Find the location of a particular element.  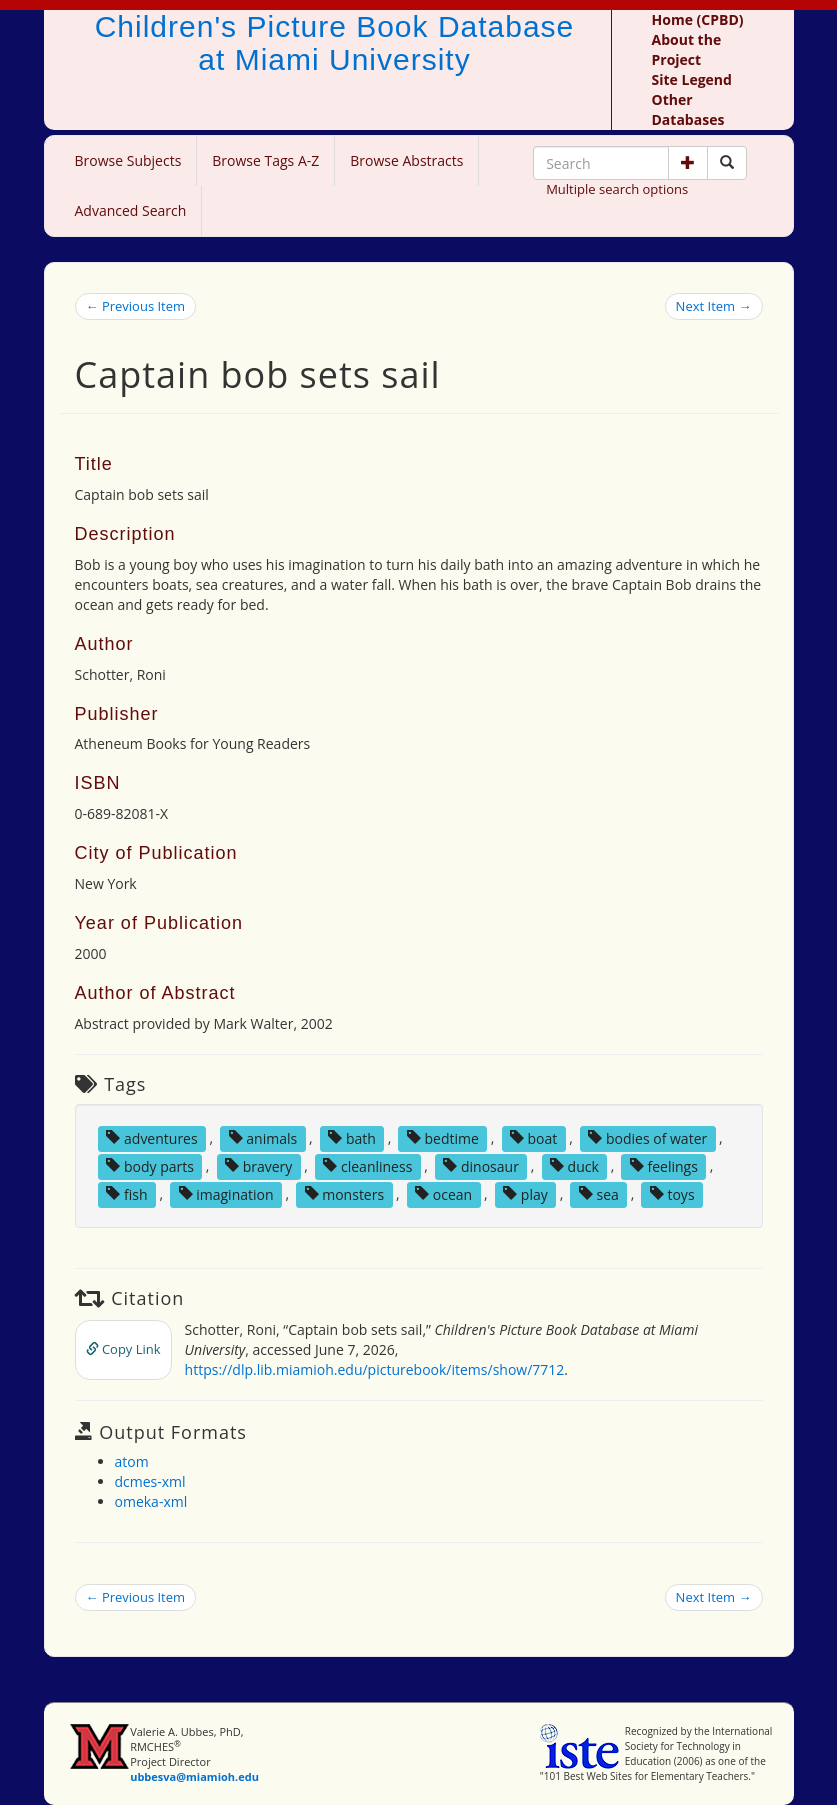

body parts is located at coordinates (150, 1165).